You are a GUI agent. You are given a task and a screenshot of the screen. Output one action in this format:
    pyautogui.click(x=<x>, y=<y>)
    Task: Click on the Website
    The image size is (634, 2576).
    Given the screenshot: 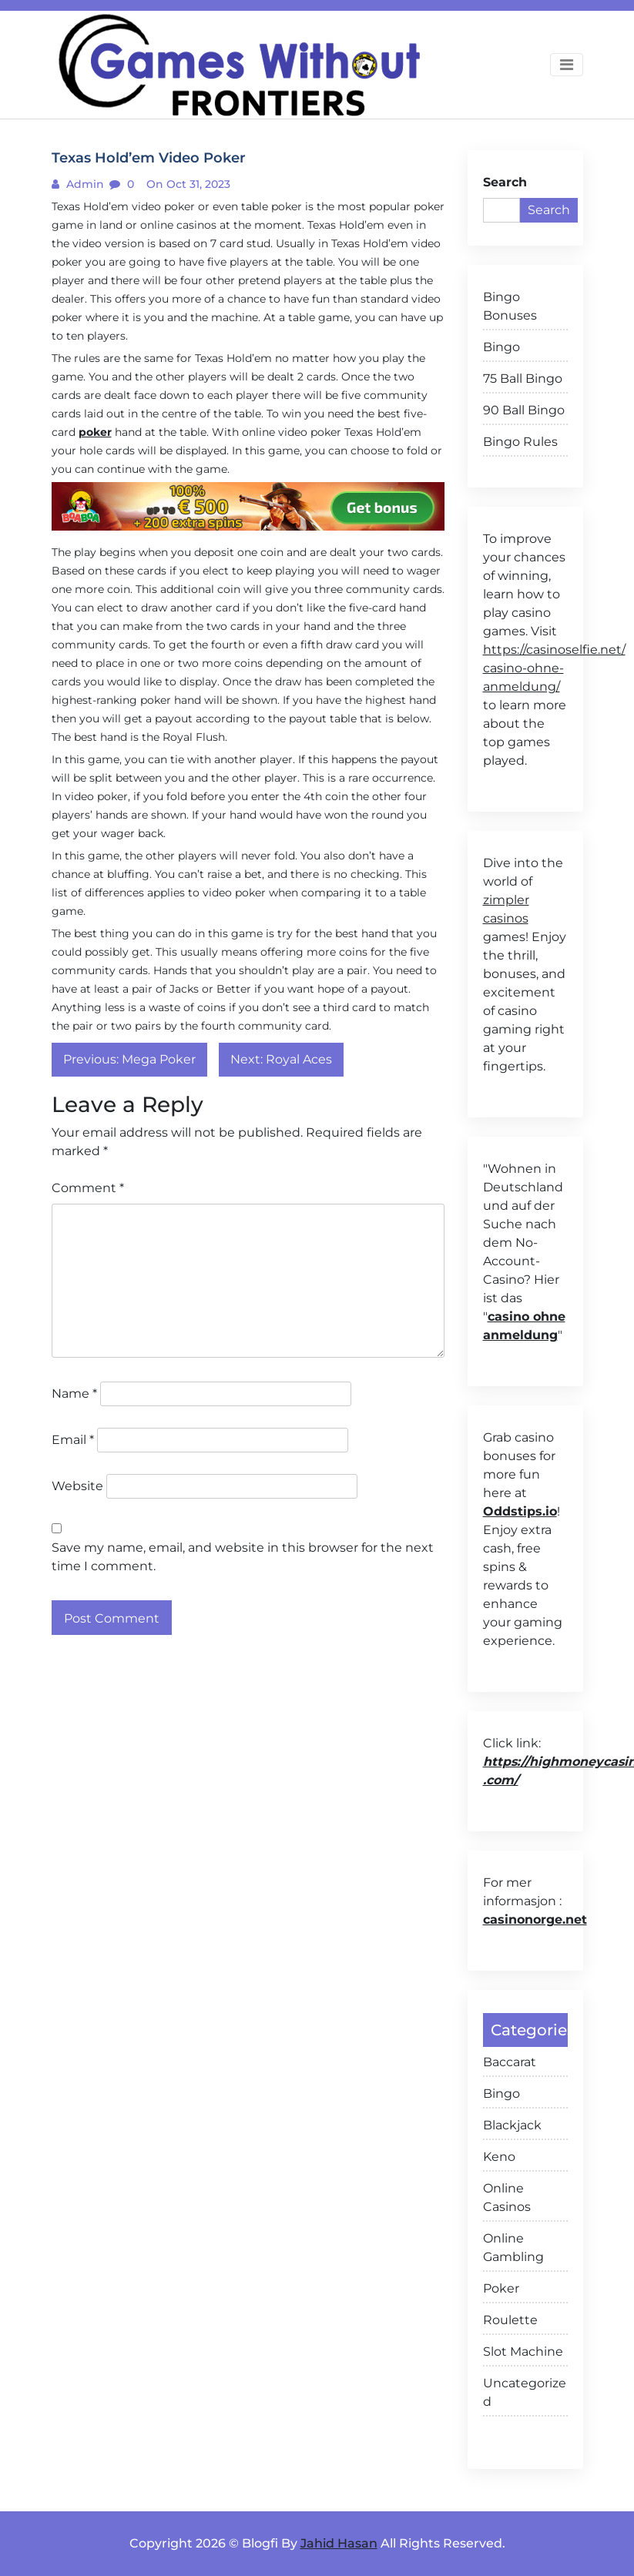 What is the action you would take?
    pyautogui.click(x=77, y=1486)
    